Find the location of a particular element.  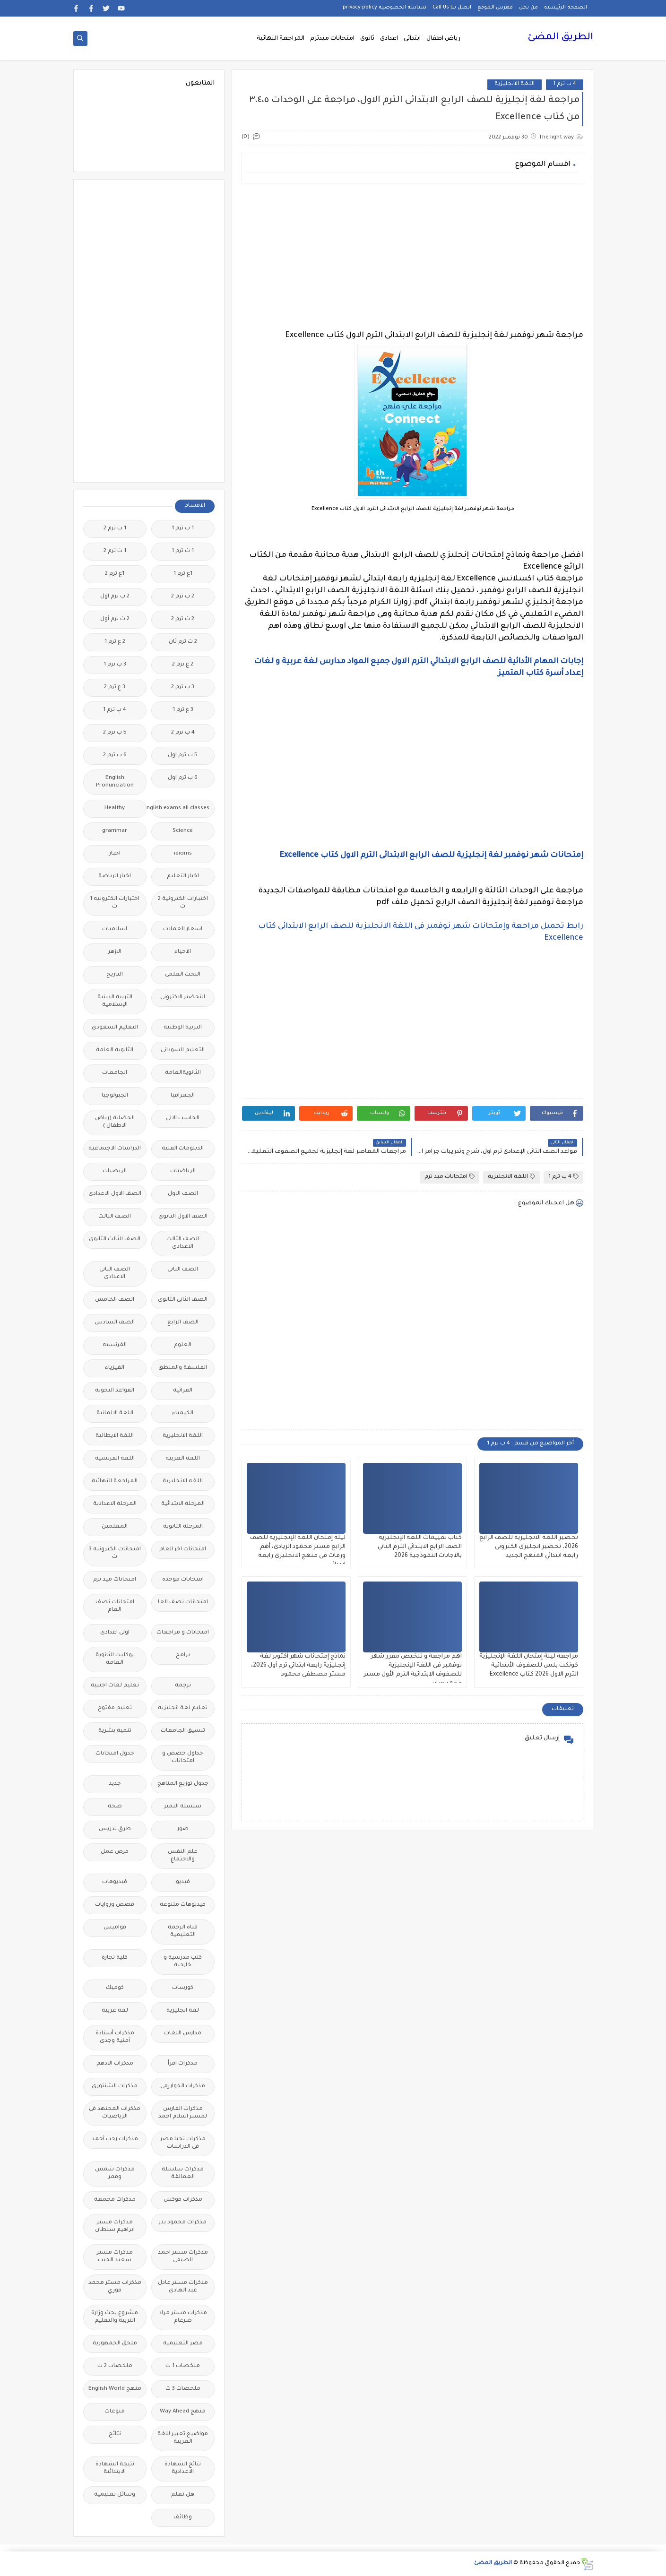

مذكرات مجمعة is located at coordinates (115, 2200).